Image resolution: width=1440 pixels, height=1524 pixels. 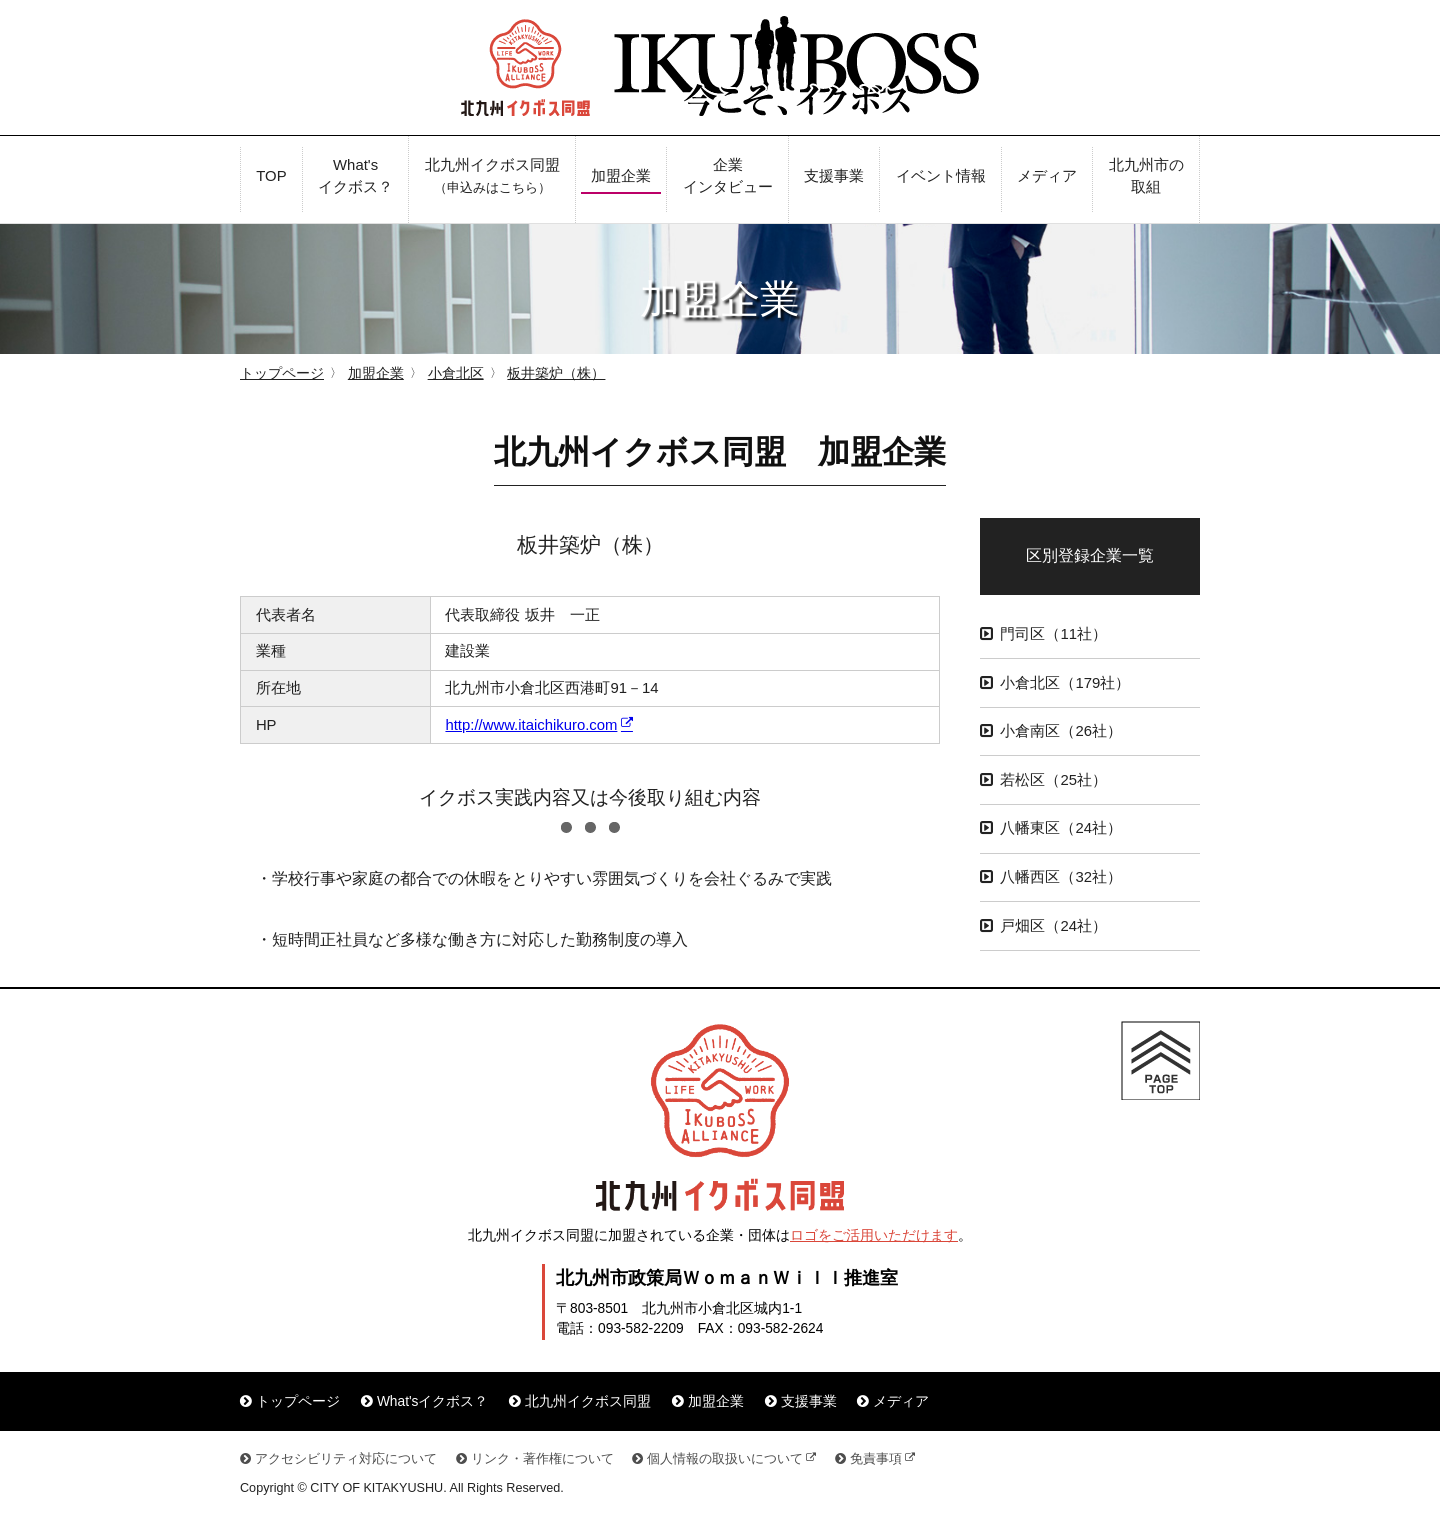 I want to click on リンク・著作権について, so click(x=542, y=1459).